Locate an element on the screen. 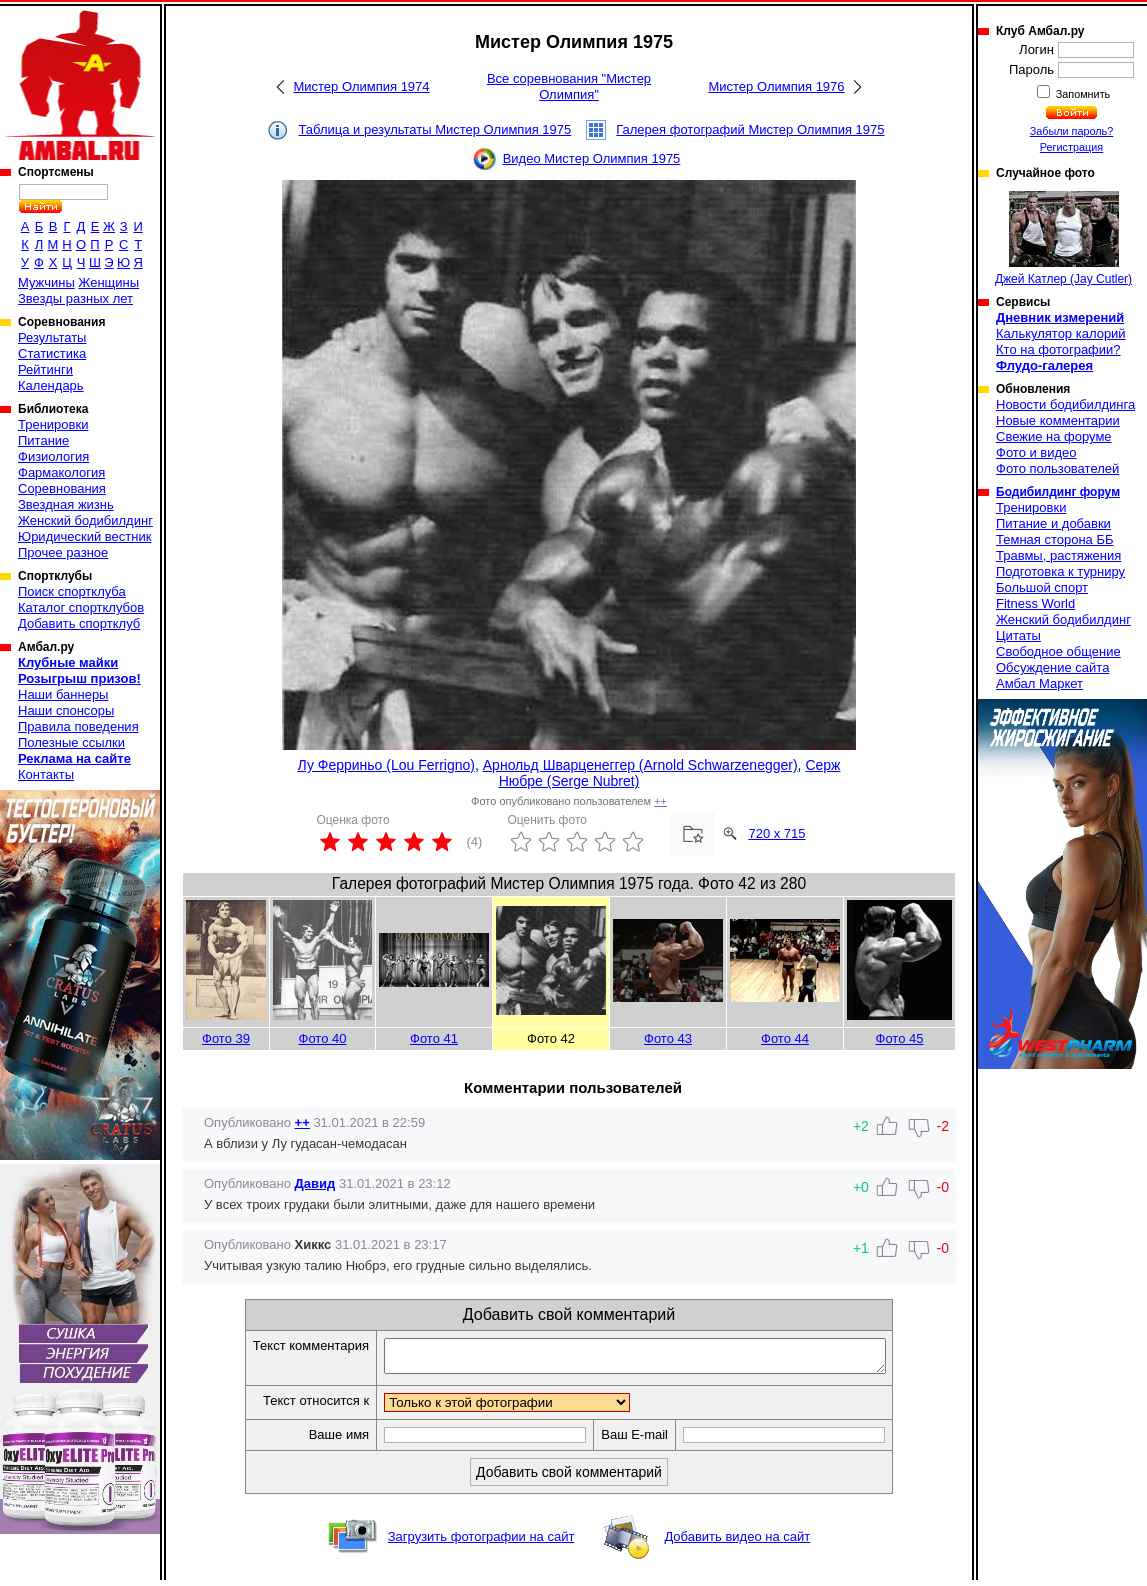 This screenshot has height=1586, width=1147. Мистер Олимпия 1974 is located at coordinates (361, 86).